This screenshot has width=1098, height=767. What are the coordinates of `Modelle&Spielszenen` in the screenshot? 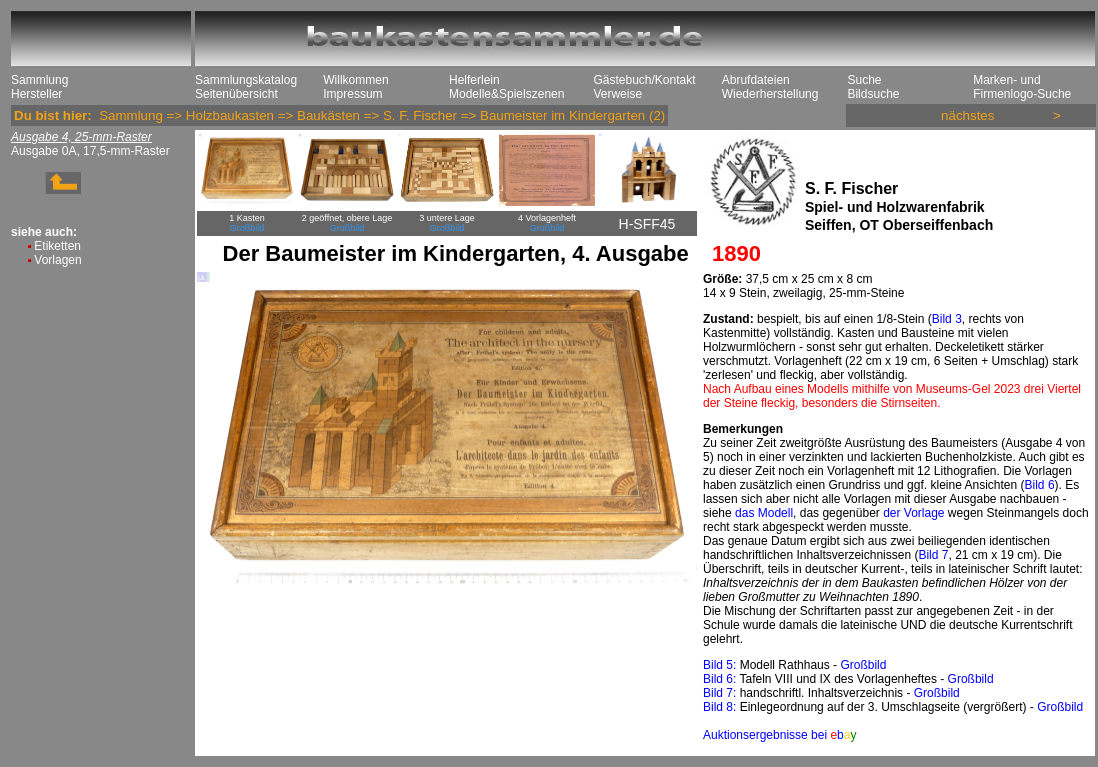 It's located at (506, 94).